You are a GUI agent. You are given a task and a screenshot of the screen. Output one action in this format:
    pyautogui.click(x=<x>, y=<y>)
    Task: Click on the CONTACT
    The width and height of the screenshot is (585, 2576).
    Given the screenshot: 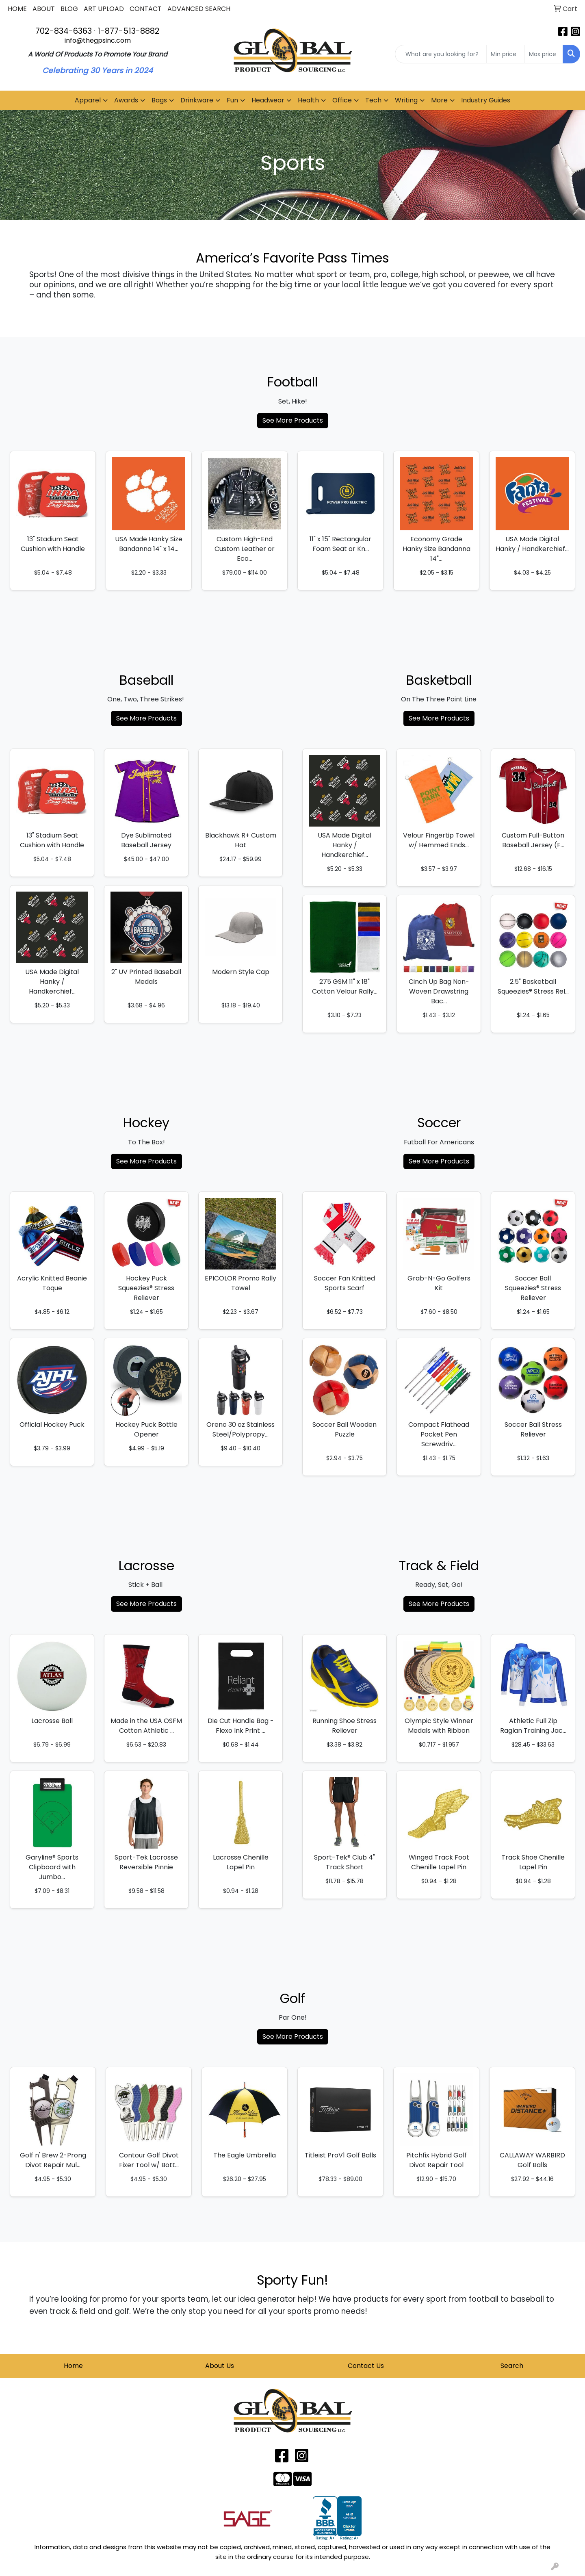 What is the action you would take?
    pyautogui.click(x=146, y=8)
    